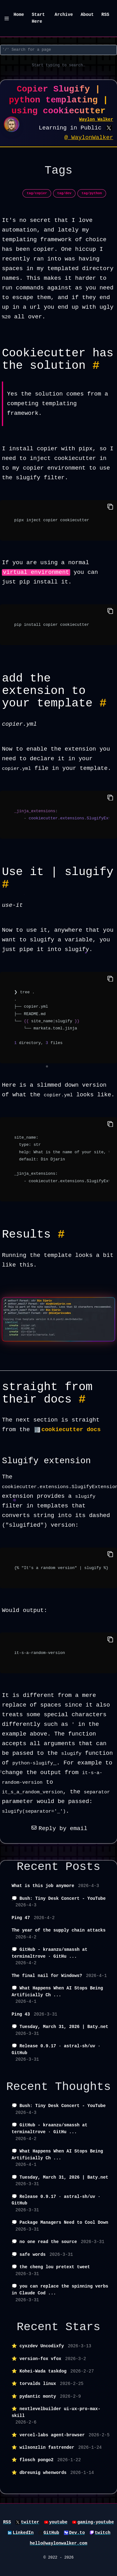  What do you see at coordinates (51, 2532) in the screenshot?
I see `GitHub` at bounding box center [51, 2532].